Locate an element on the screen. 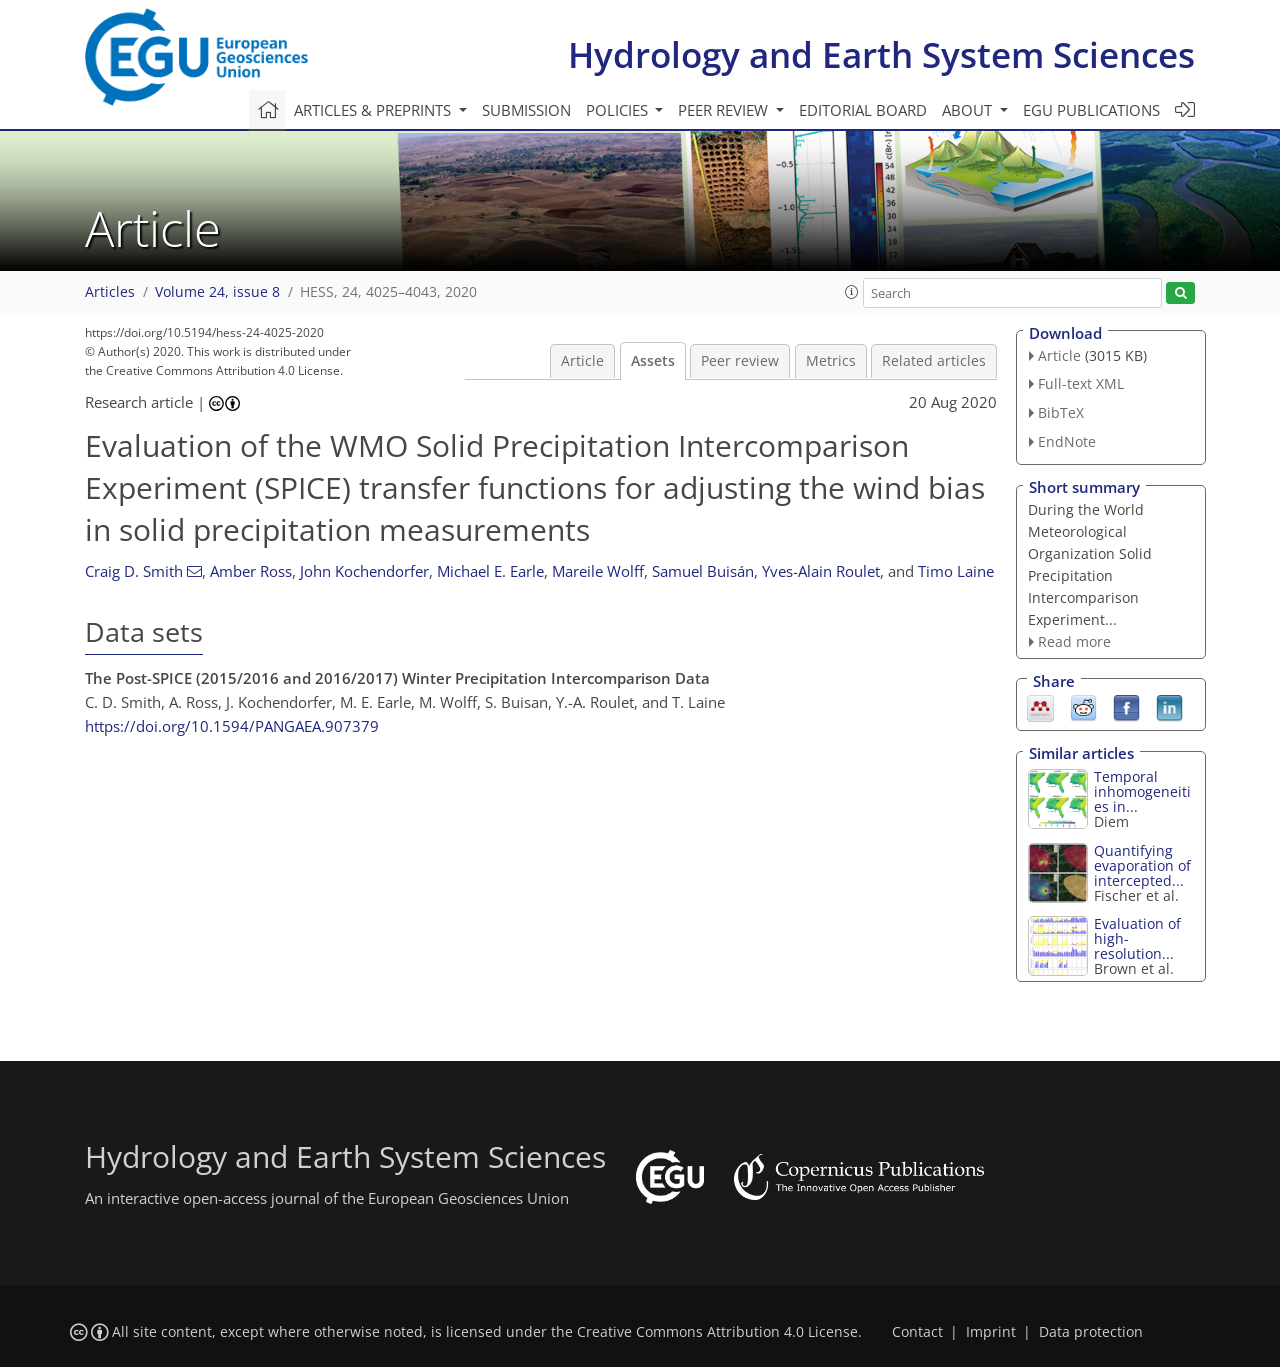  EndNote is located at coordinates (1067, 441).